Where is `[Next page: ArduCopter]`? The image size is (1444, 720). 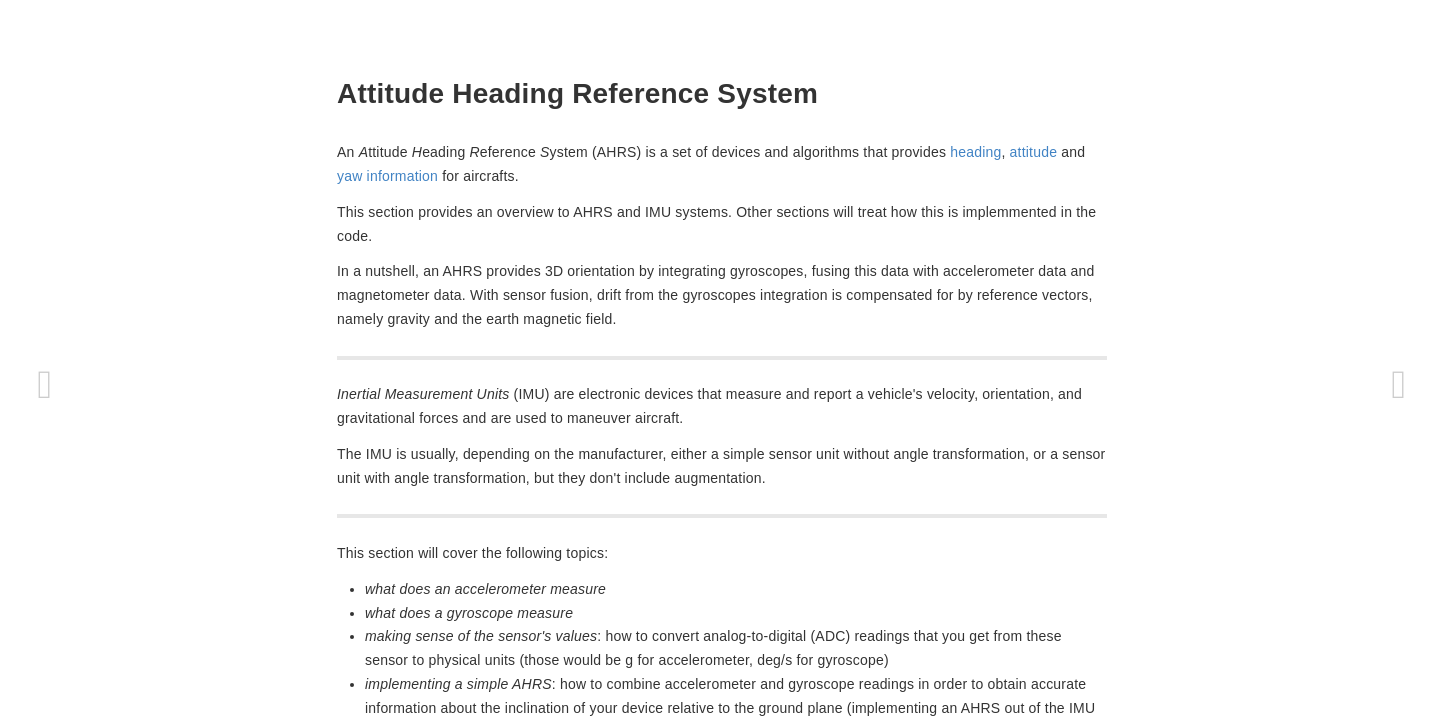 [Next page: ArduCopter] is located at coordinates (1399, 385).